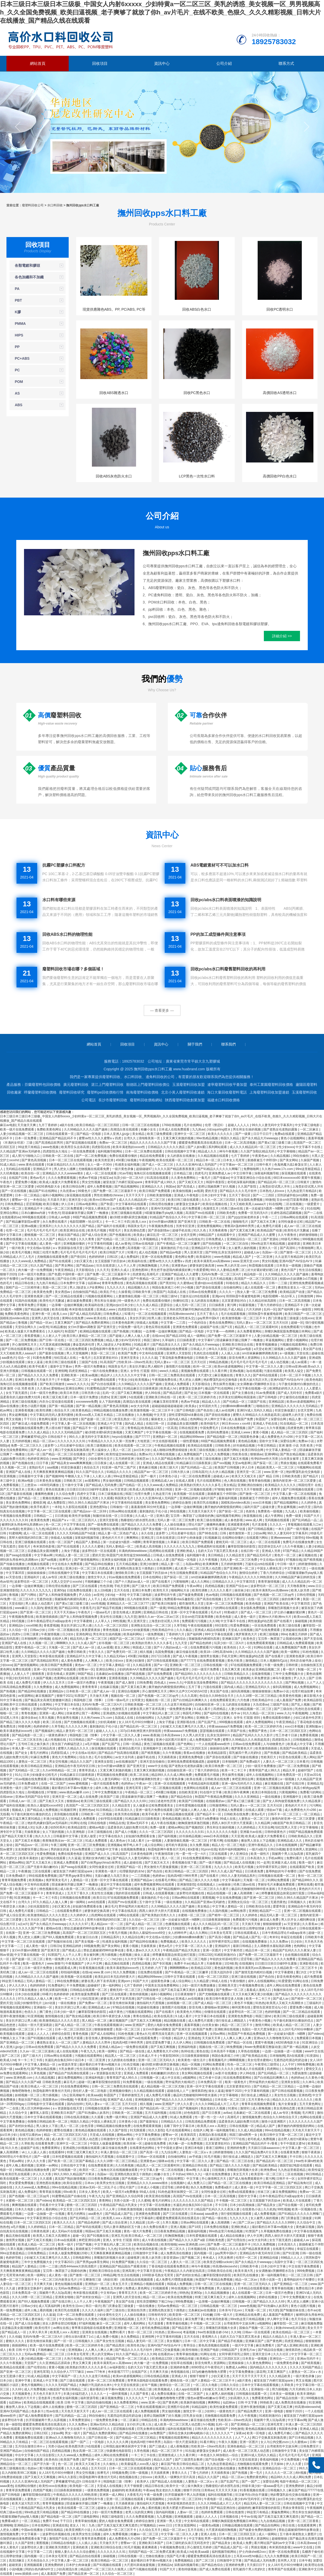  What do you see at coordinates (231, 1788) in the screenshot?
I see `成人av一区二区三区在线观看` at bounding box center [231, 1788].